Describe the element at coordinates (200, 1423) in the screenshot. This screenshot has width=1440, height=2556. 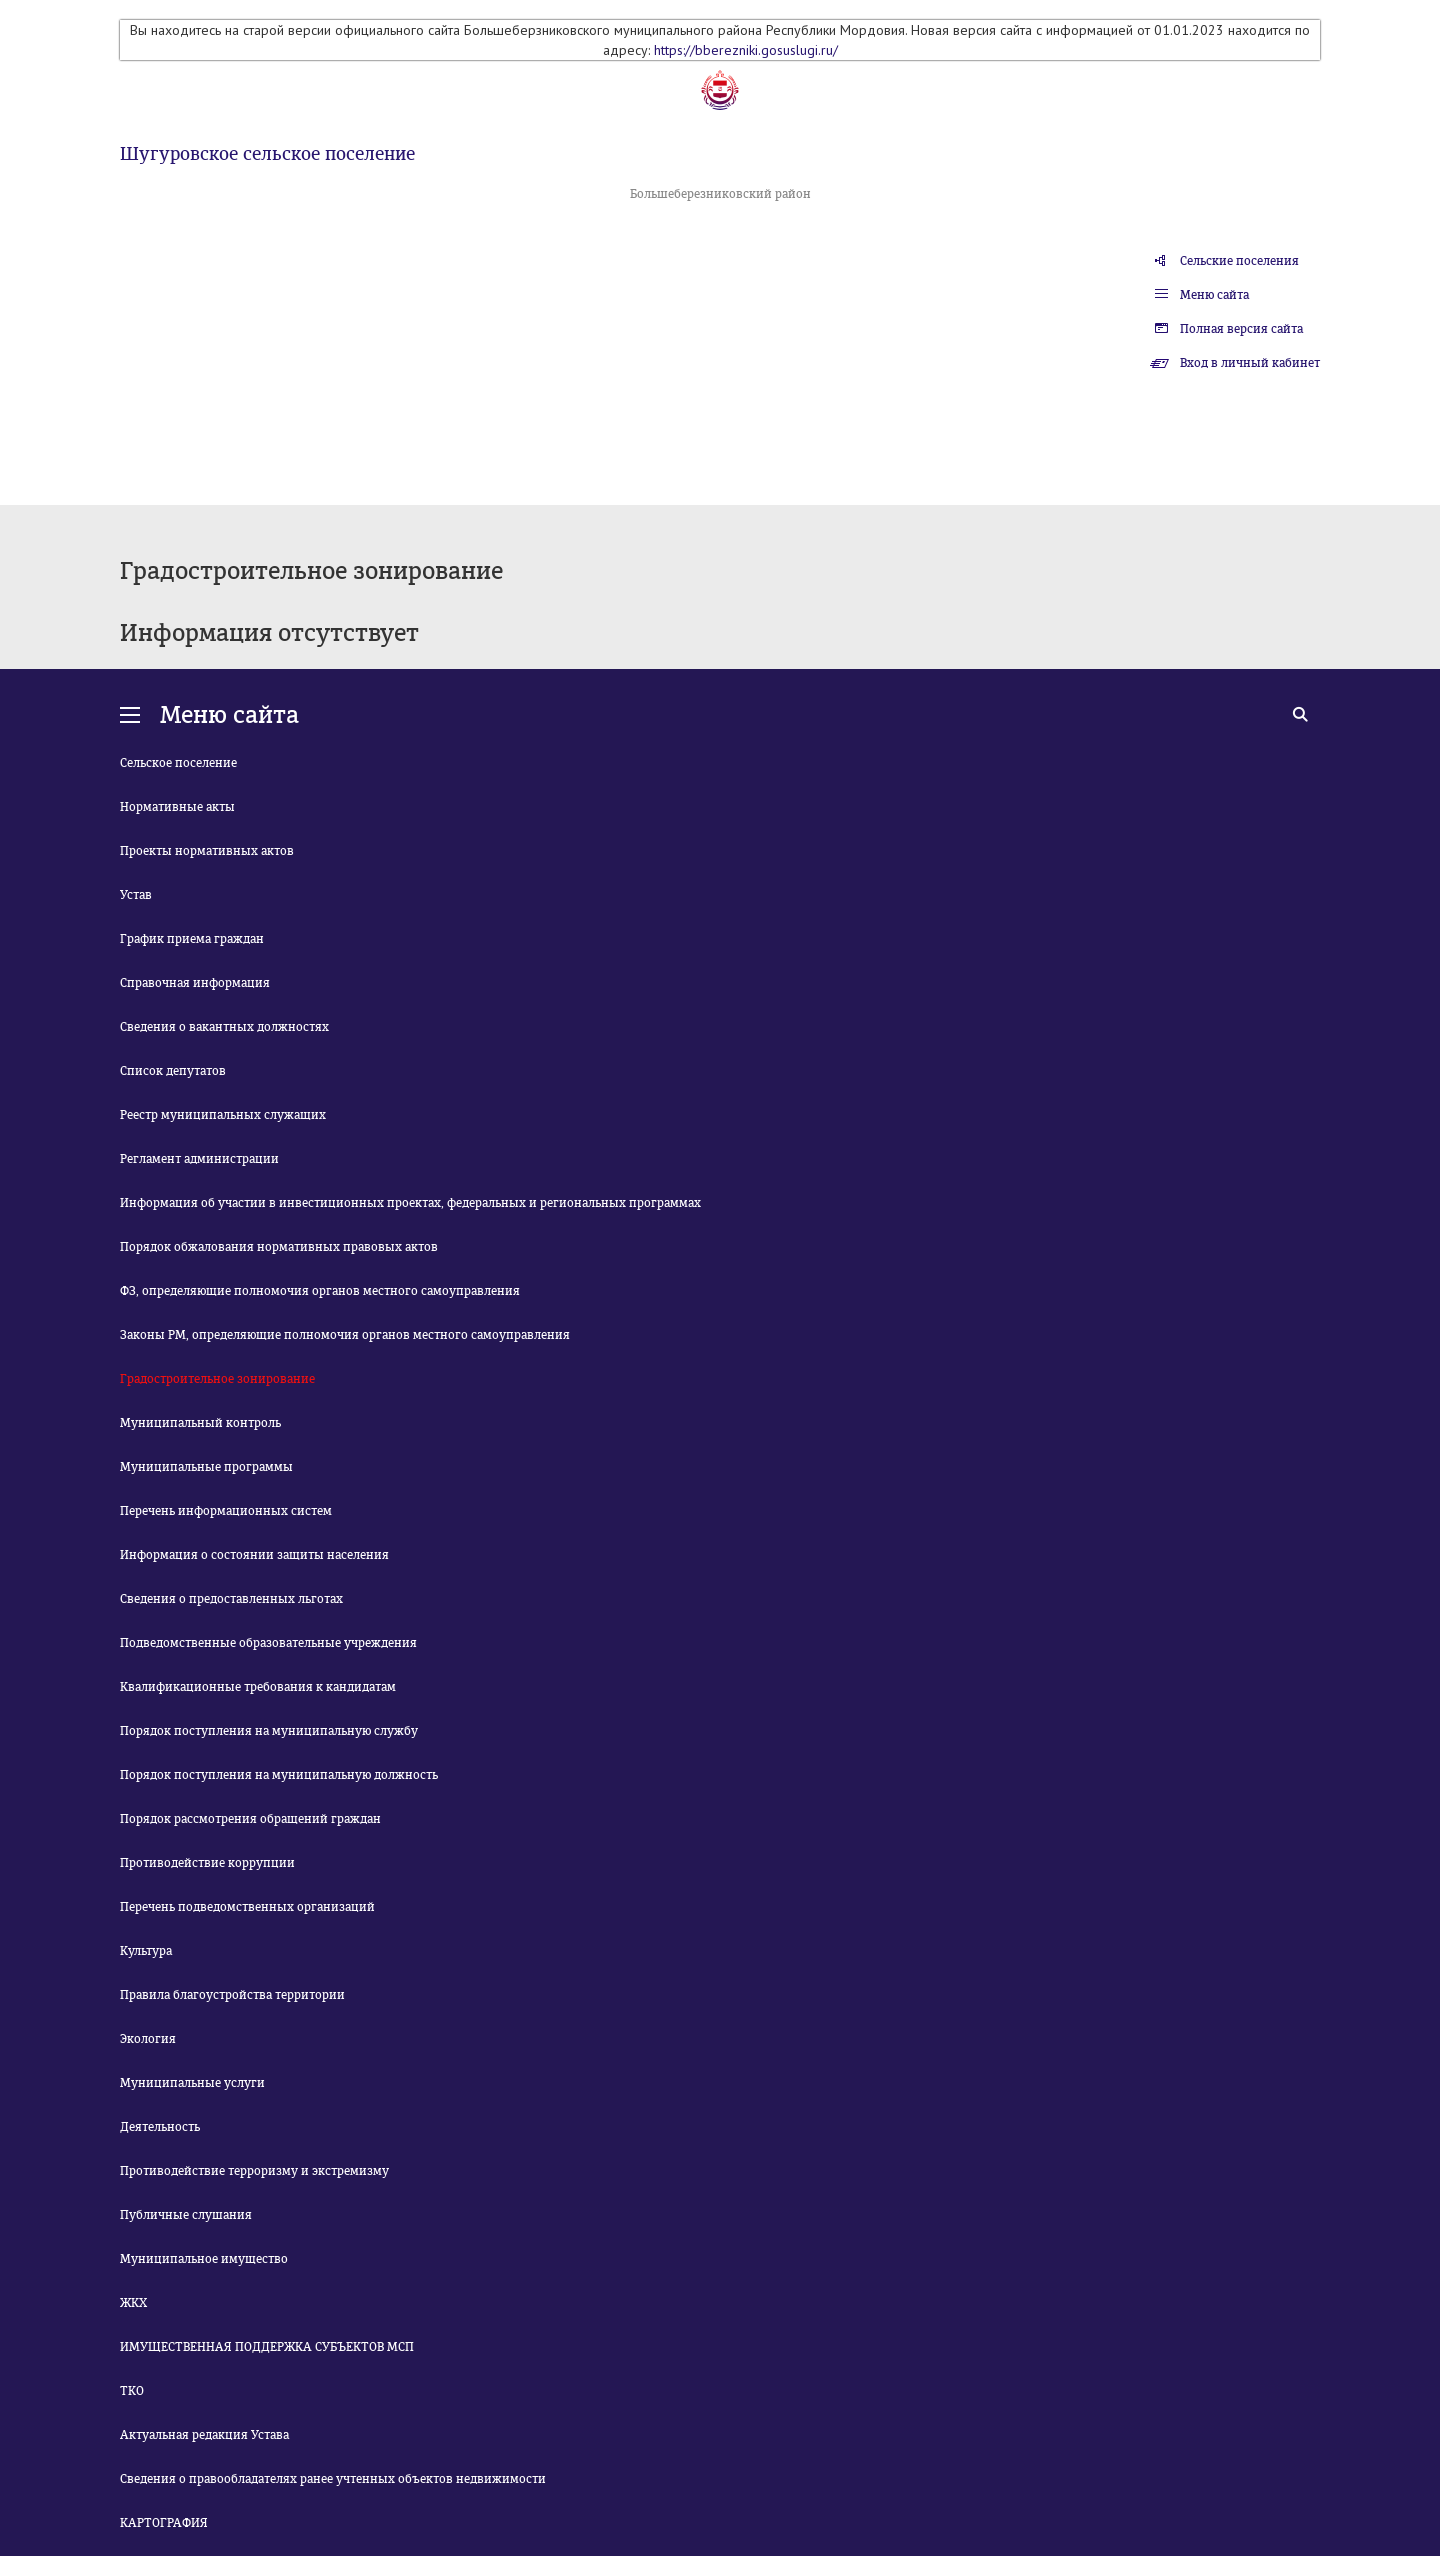
I see `Муниципальный контроль` at that location.